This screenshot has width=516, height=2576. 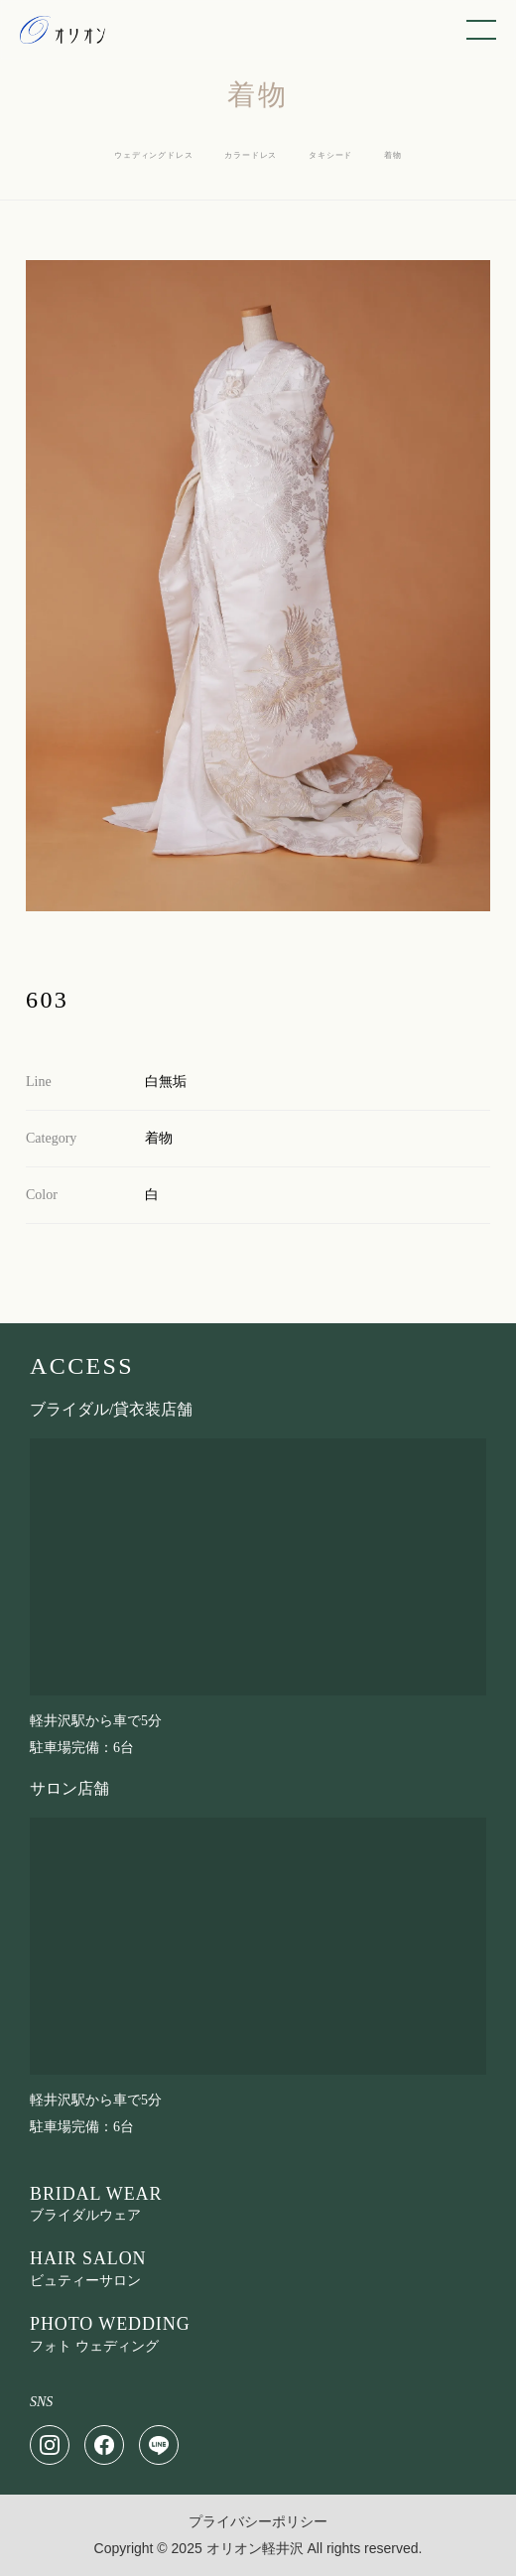 What do you see at coordinates (330, 155) in the screenshot?
I see `タキシード` at bounding box center [330, 155].